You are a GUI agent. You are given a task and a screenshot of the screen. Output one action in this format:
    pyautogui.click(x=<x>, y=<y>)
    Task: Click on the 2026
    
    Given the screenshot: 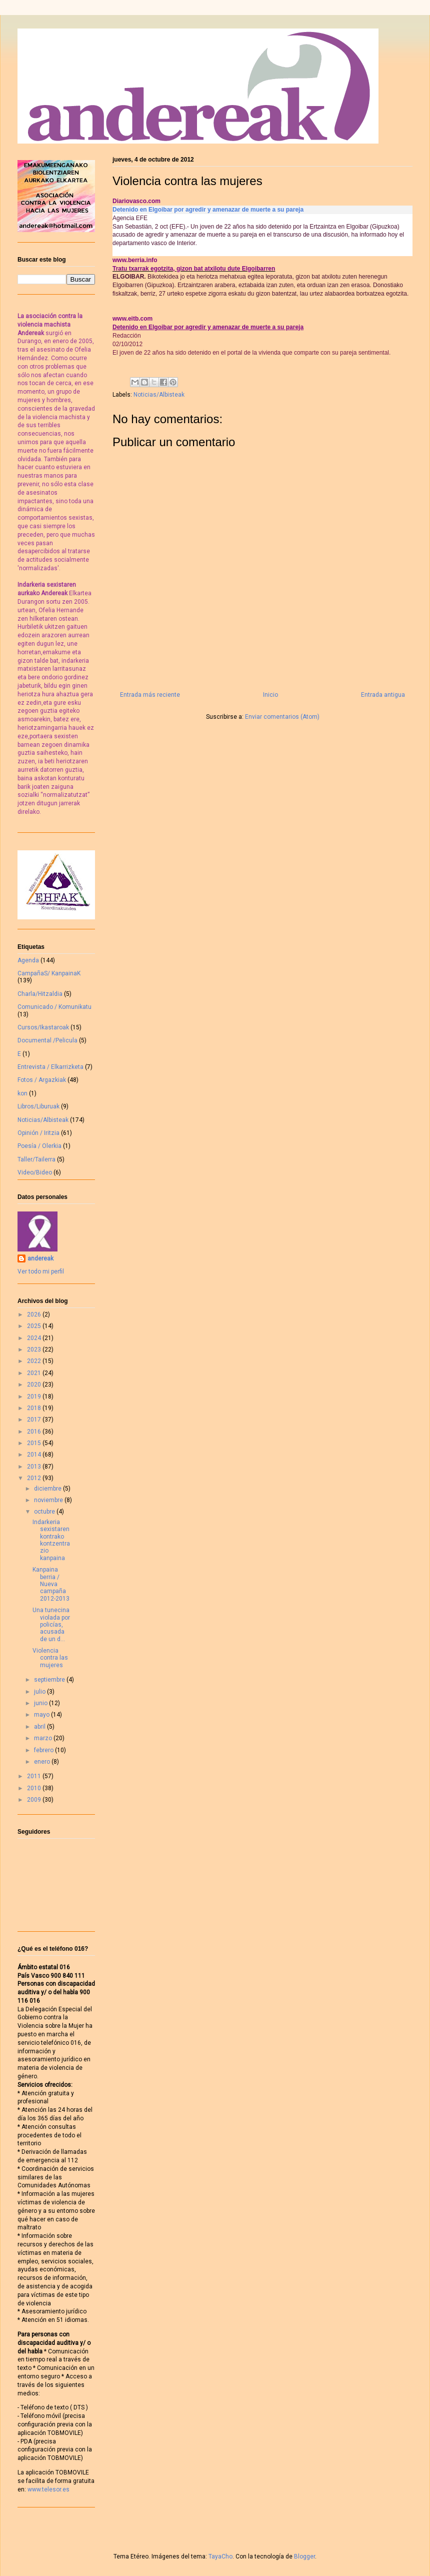 What is the action you would take?
    pyautogui.click(x=34, y=1314)
    